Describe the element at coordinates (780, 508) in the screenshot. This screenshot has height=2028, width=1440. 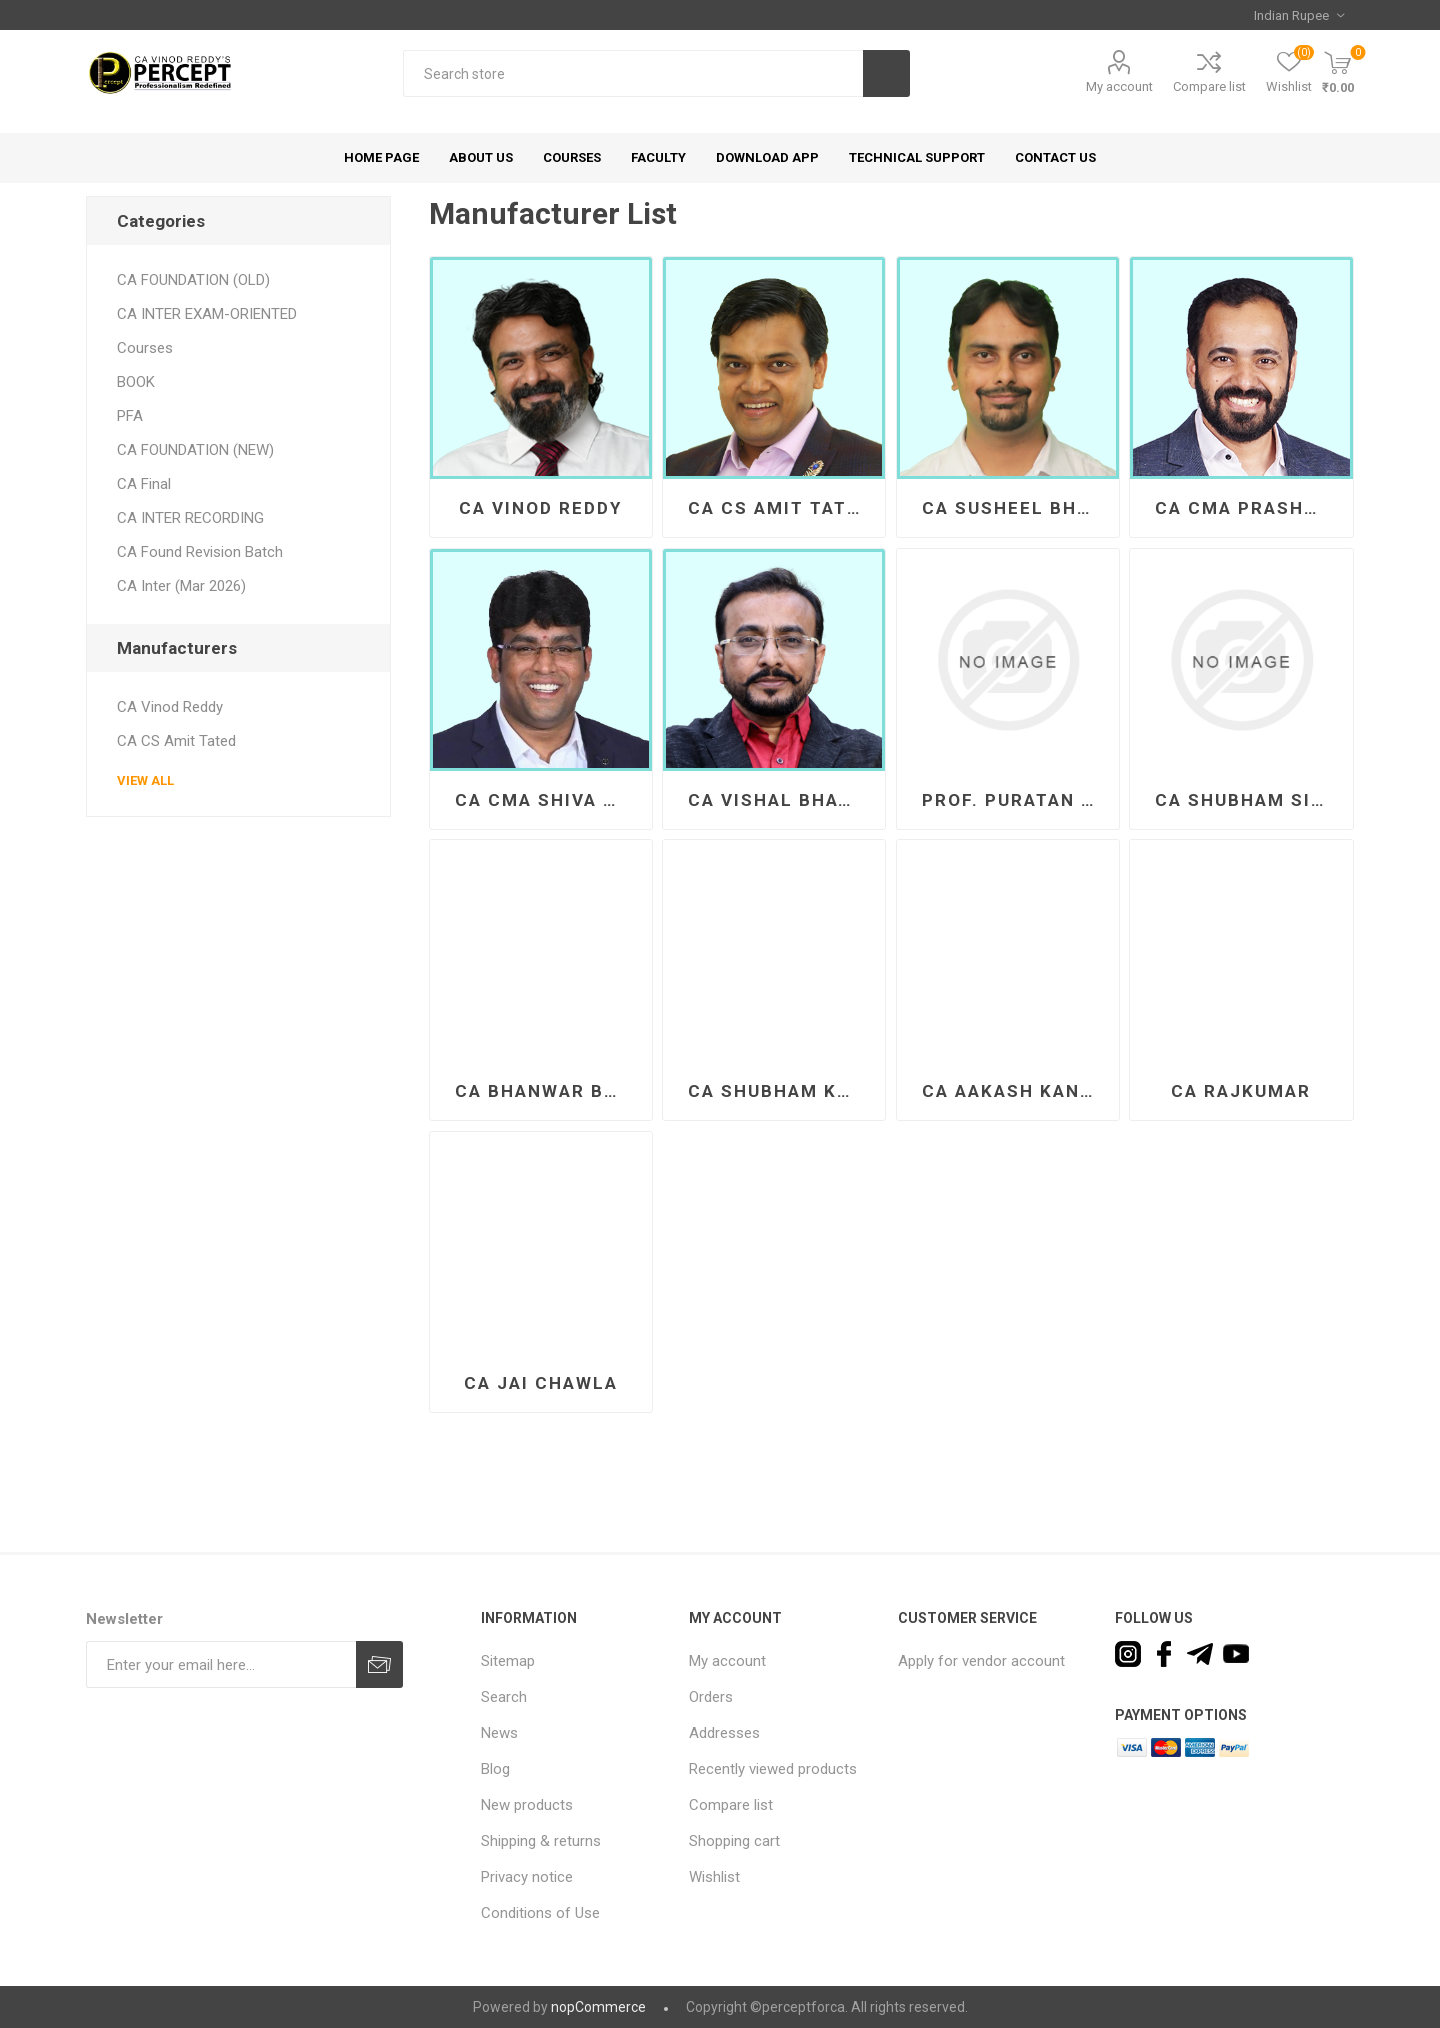
I see `CA CS Amit Tated` at that location.